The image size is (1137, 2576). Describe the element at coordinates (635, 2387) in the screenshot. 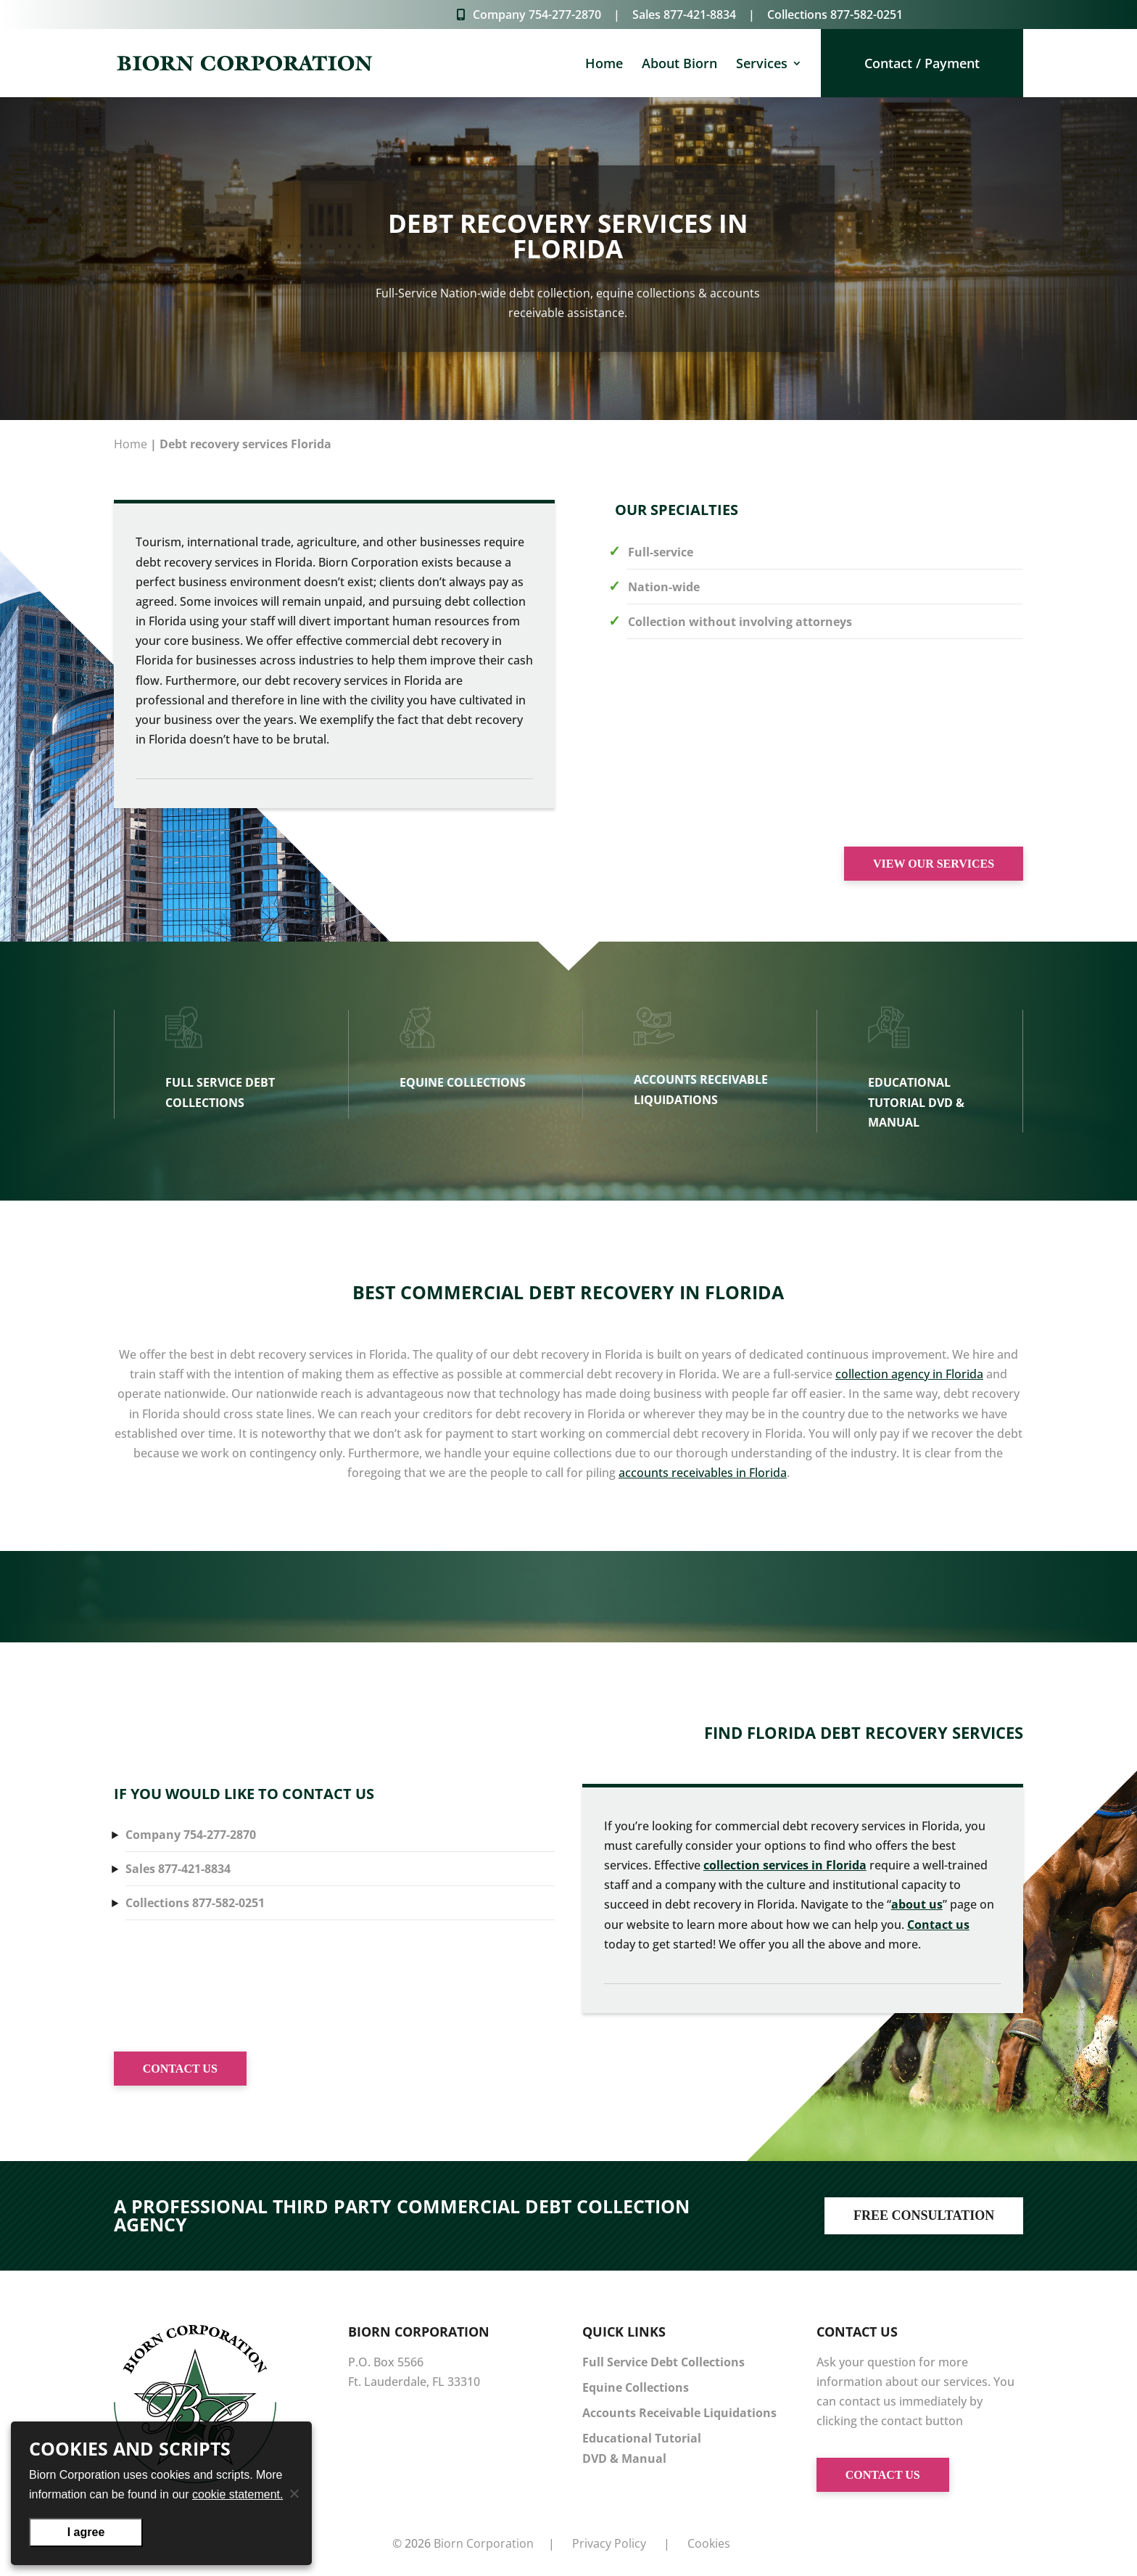

I see `Equine Collections` at that location.